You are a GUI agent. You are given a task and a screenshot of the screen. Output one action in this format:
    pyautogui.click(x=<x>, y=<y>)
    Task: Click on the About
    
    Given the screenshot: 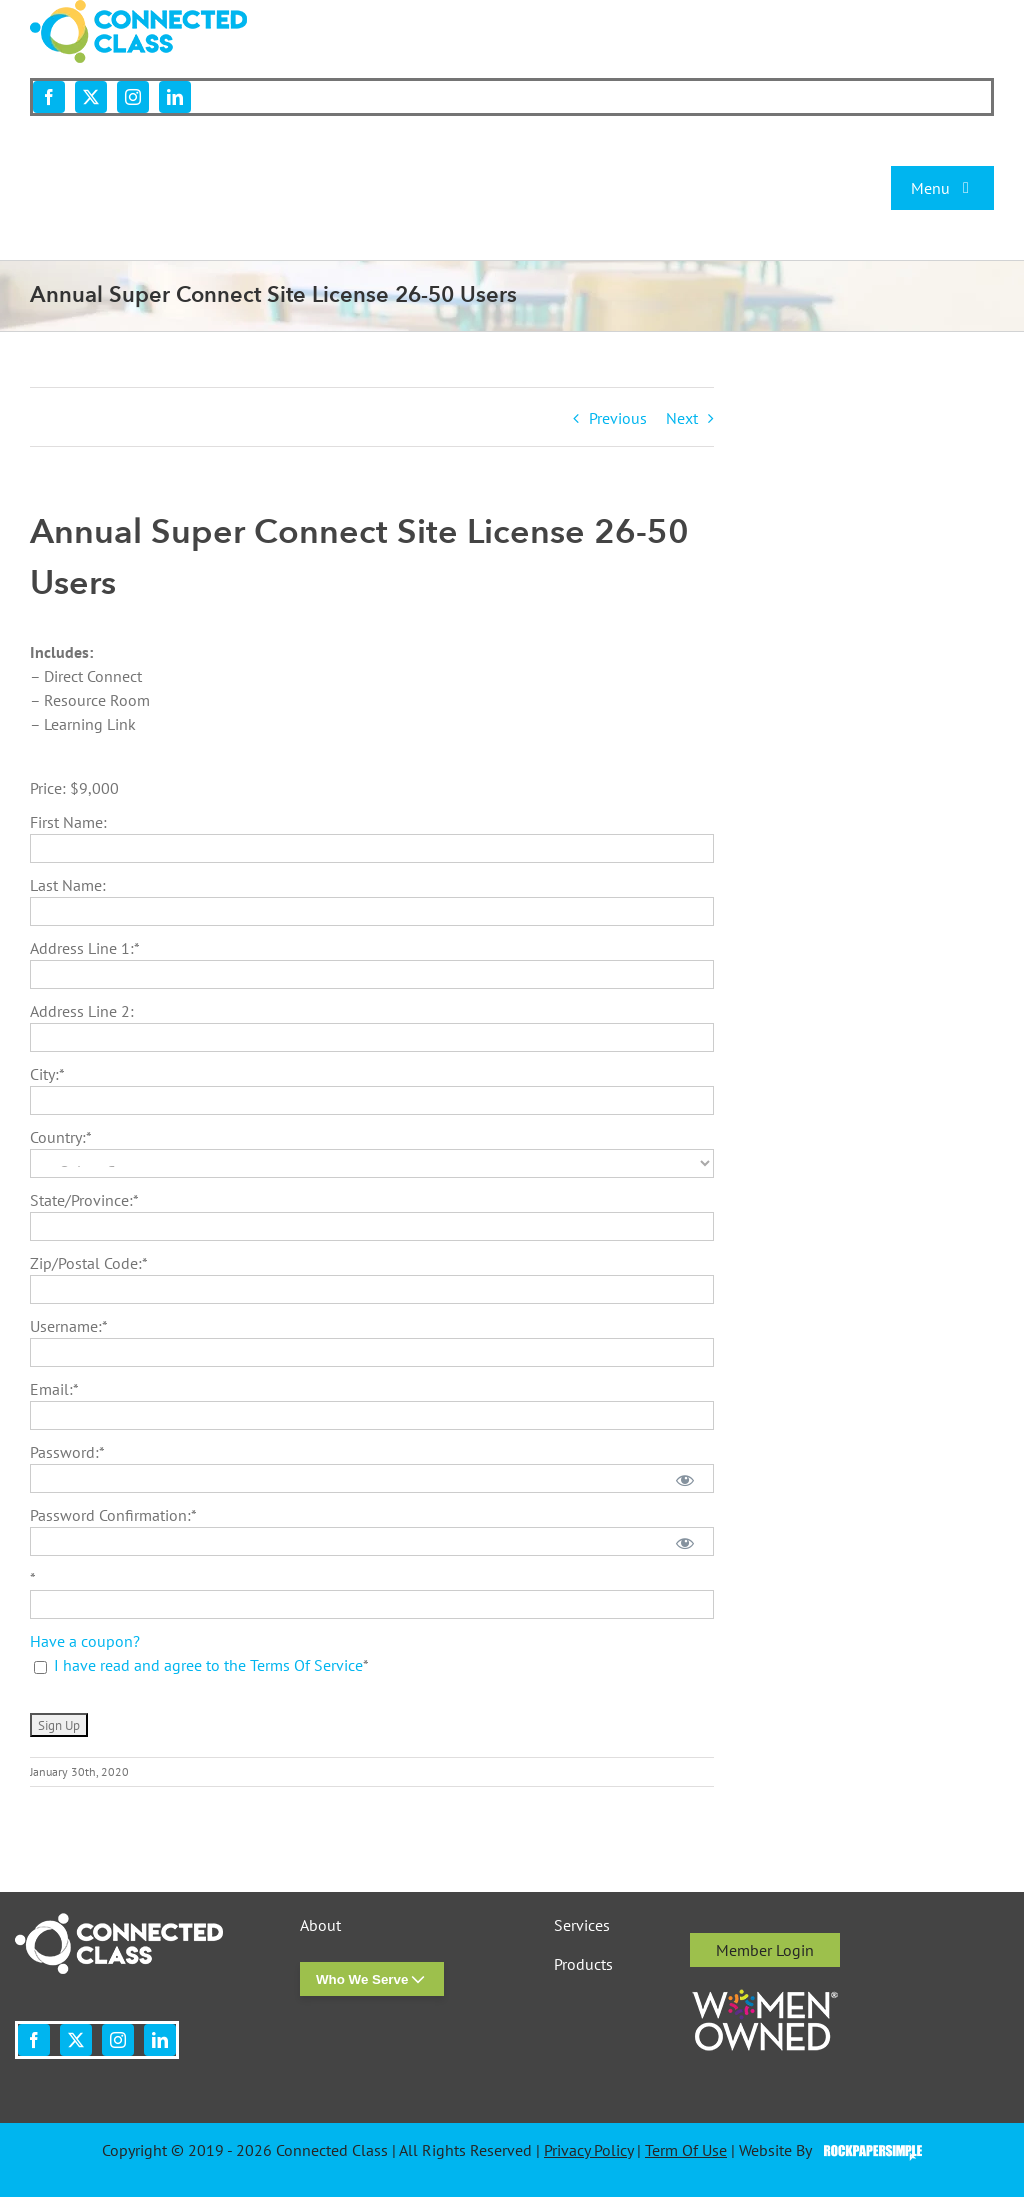 What is the action you would take?
    pyautogui.click(x=320, y=1925)
    